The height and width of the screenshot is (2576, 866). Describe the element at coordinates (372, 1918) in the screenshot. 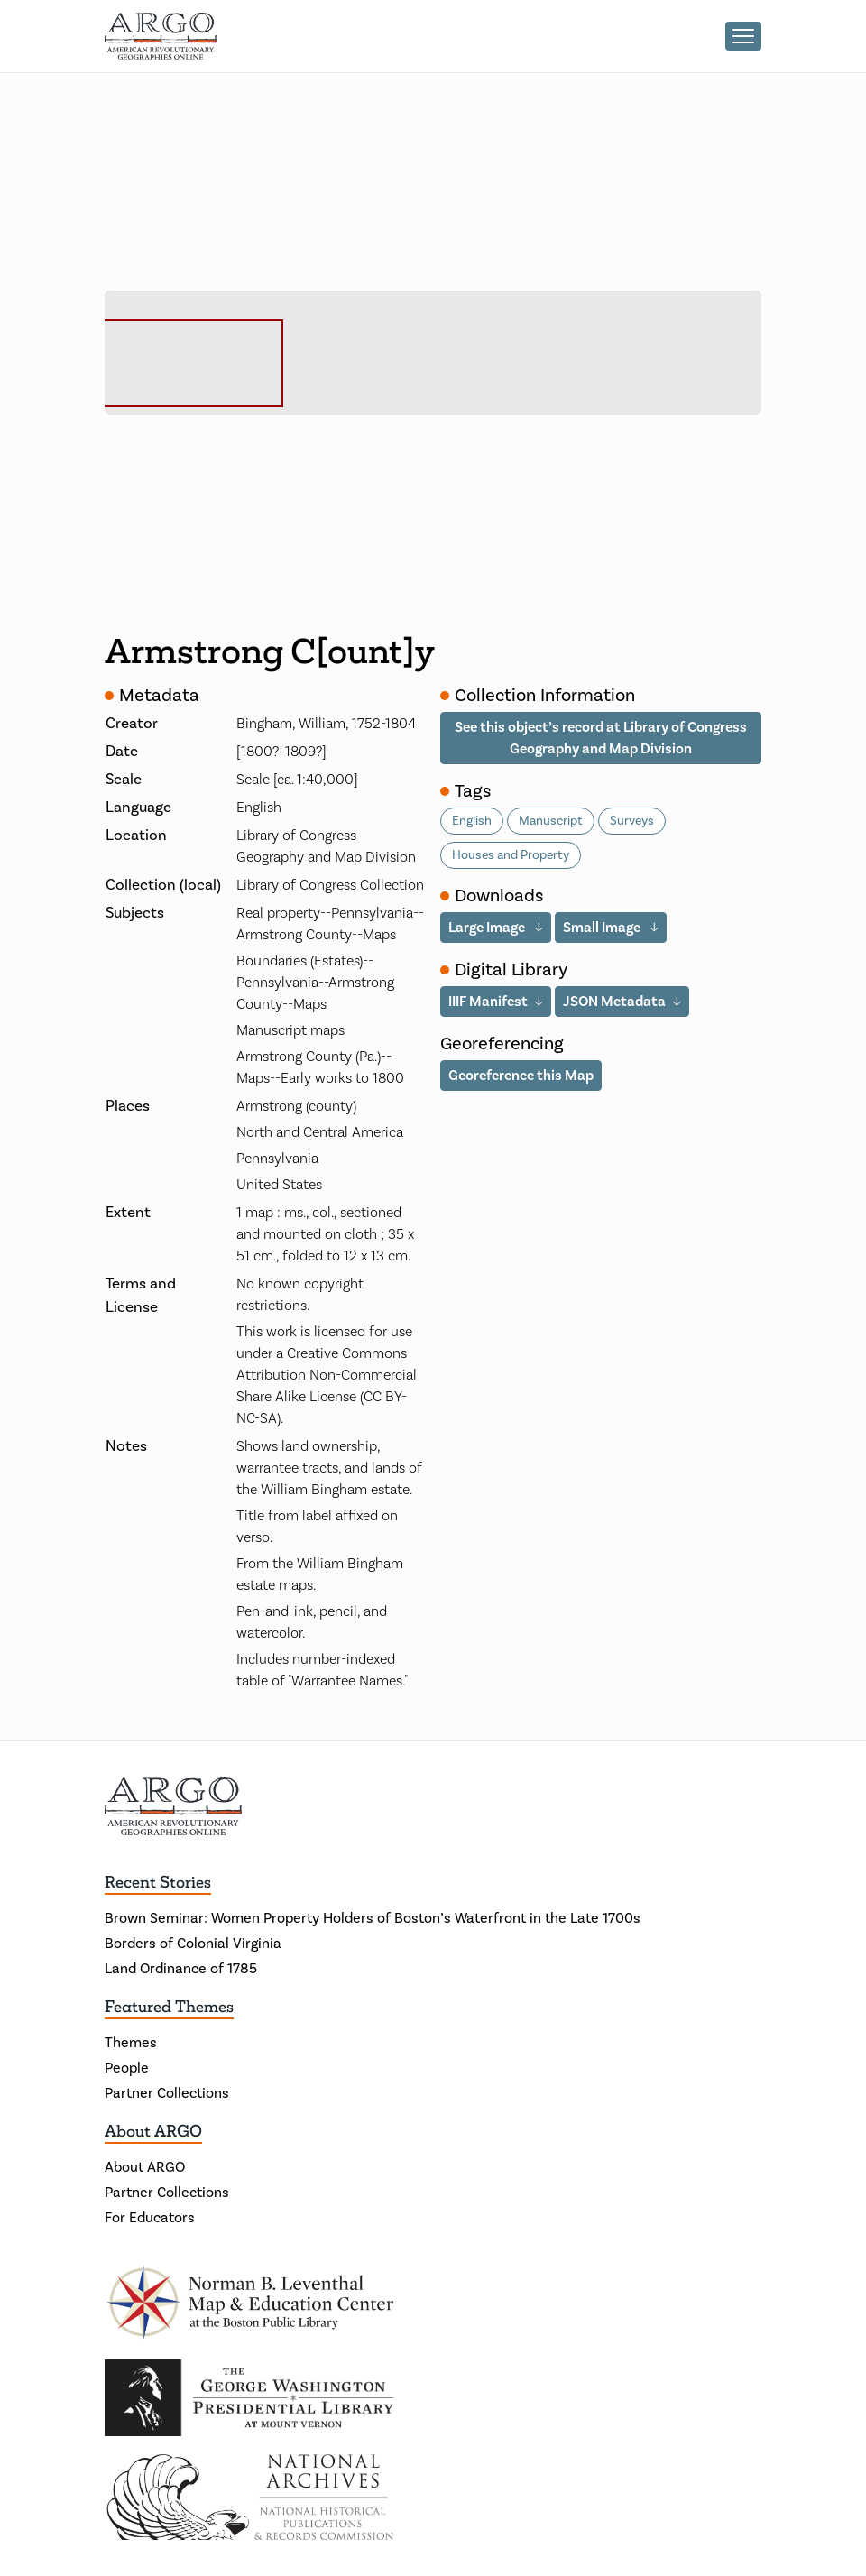

I see `Brown Seminar: Women Property Holders of Boston’s Waterfront in the Late 1700s` at that location.